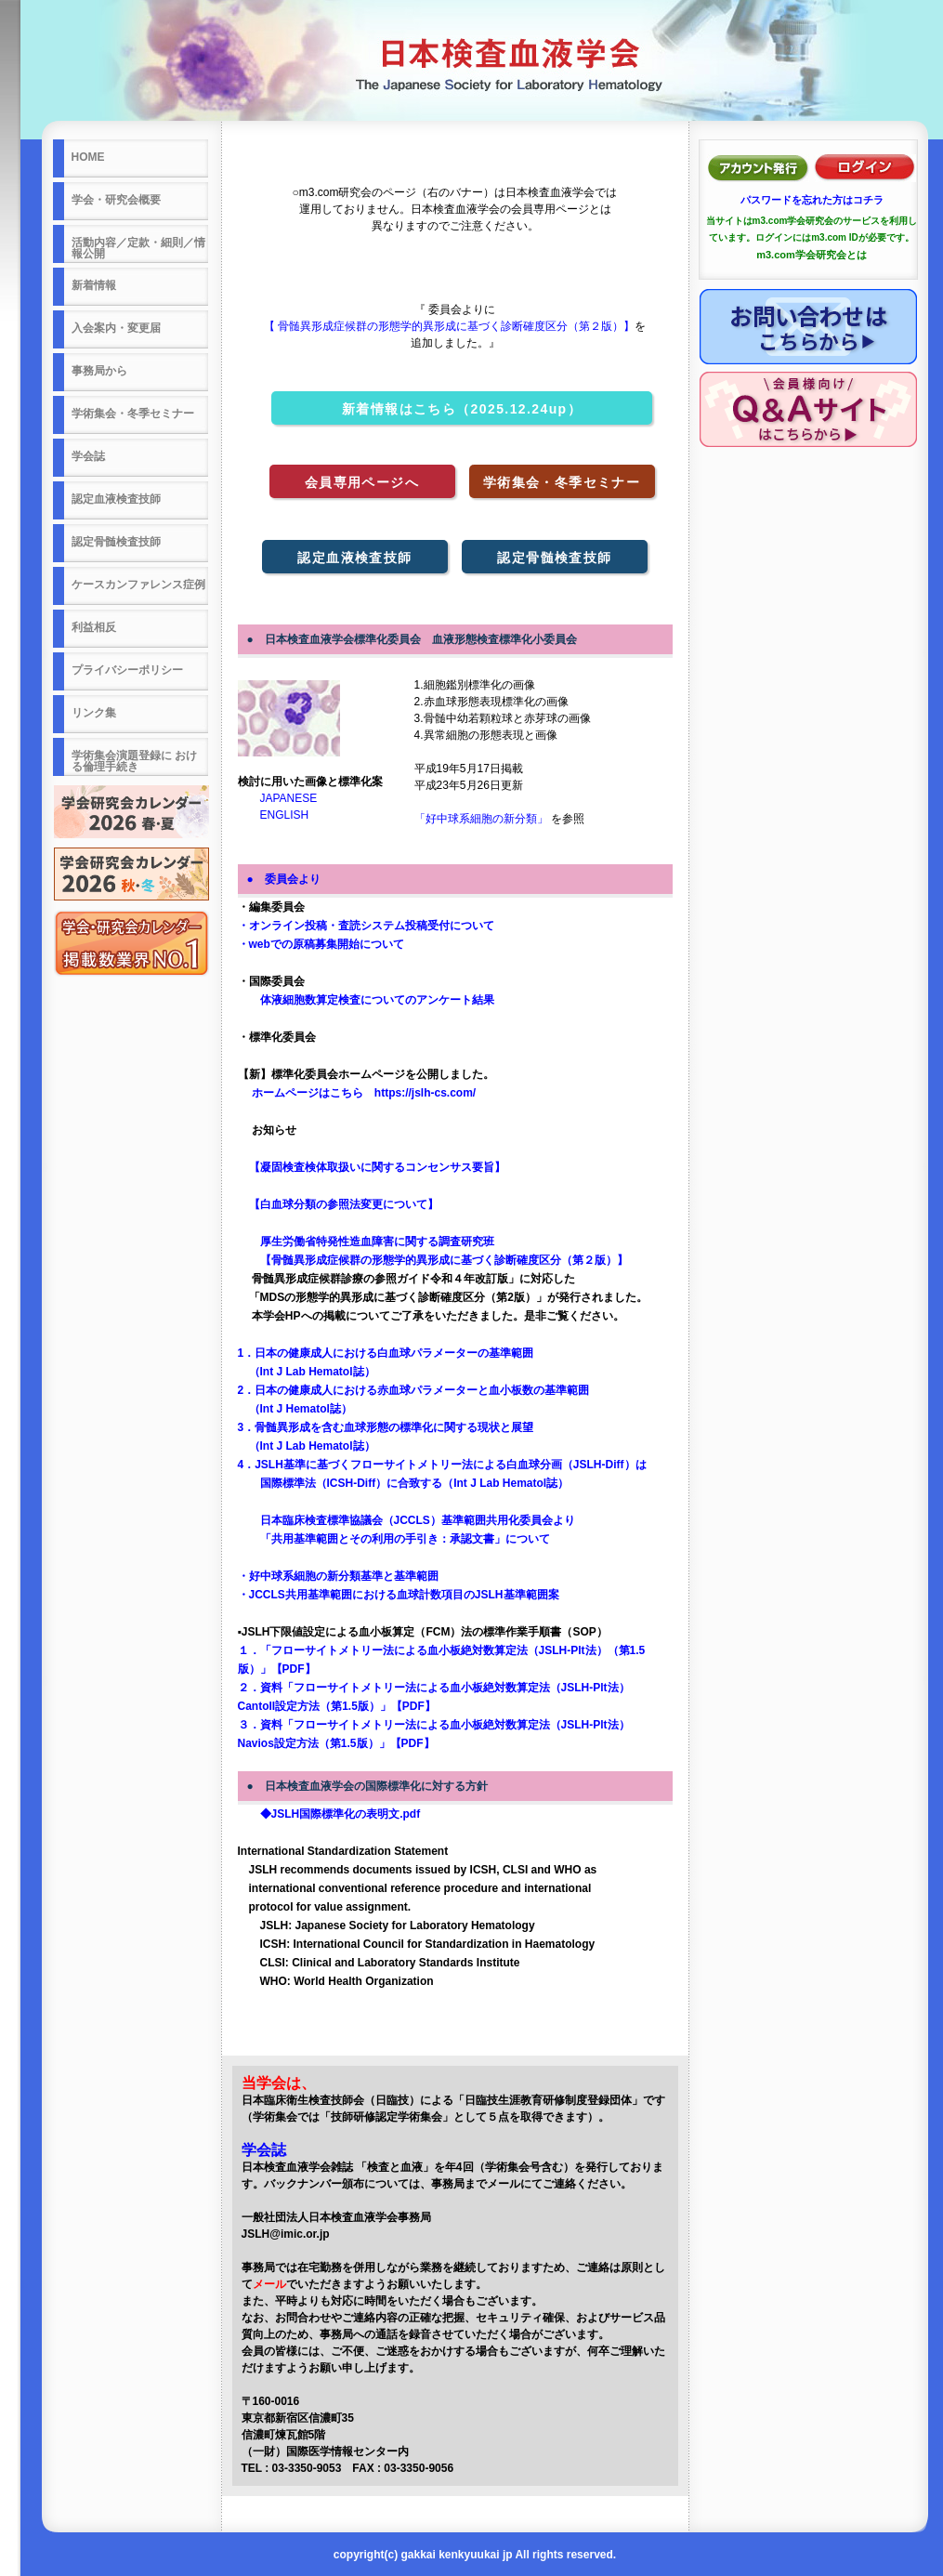 This screenshot has width=943, height=2576. I want to click on ・好中球系細胞の新分類基準と基準範囲, so click(338, 1576).